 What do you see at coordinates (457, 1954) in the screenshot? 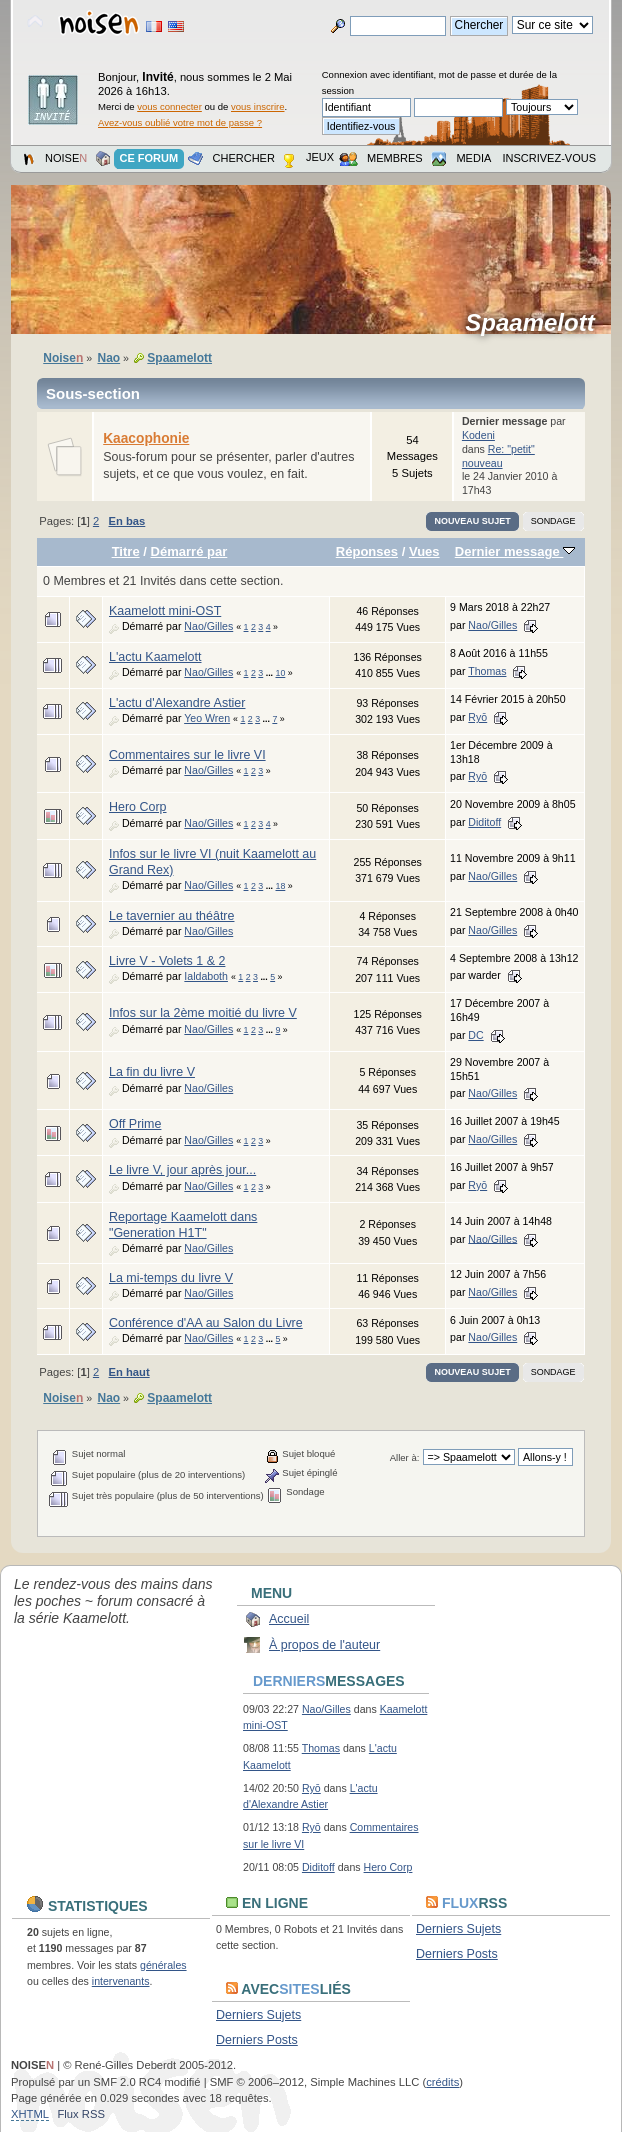
I see `Derniers Posts` at bounding box center [457, 1954].